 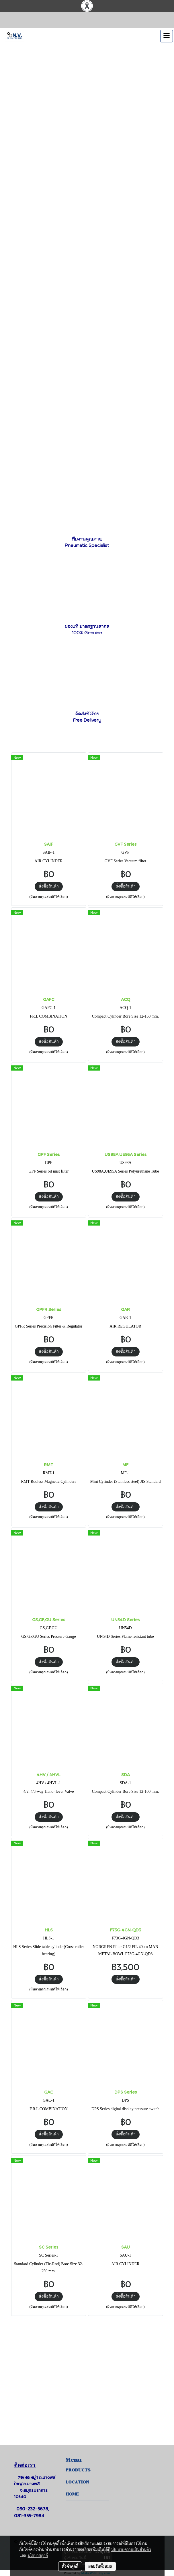 What do you see at coordinates (38, 2555) in the screenshot?
I see `นโยบายคุกกี้` at bounding box center [38, 2555].